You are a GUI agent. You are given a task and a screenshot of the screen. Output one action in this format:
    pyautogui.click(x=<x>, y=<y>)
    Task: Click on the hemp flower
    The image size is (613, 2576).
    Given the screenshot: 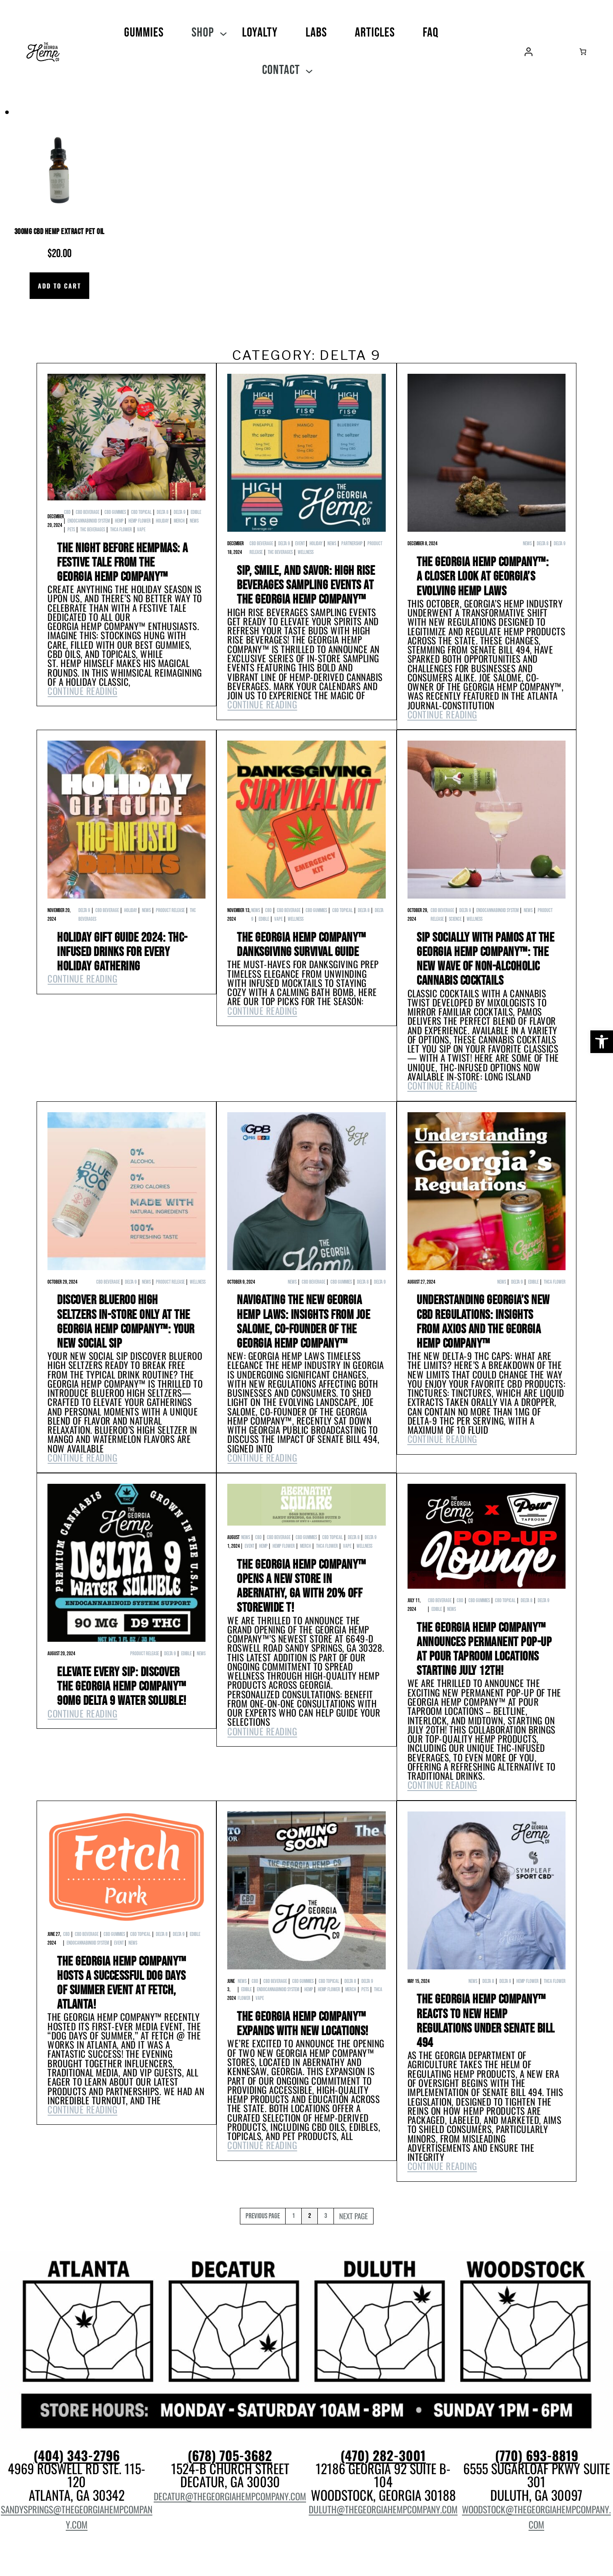 What is the action you would take?
    pyautogui.click(x=139, y=521)
    